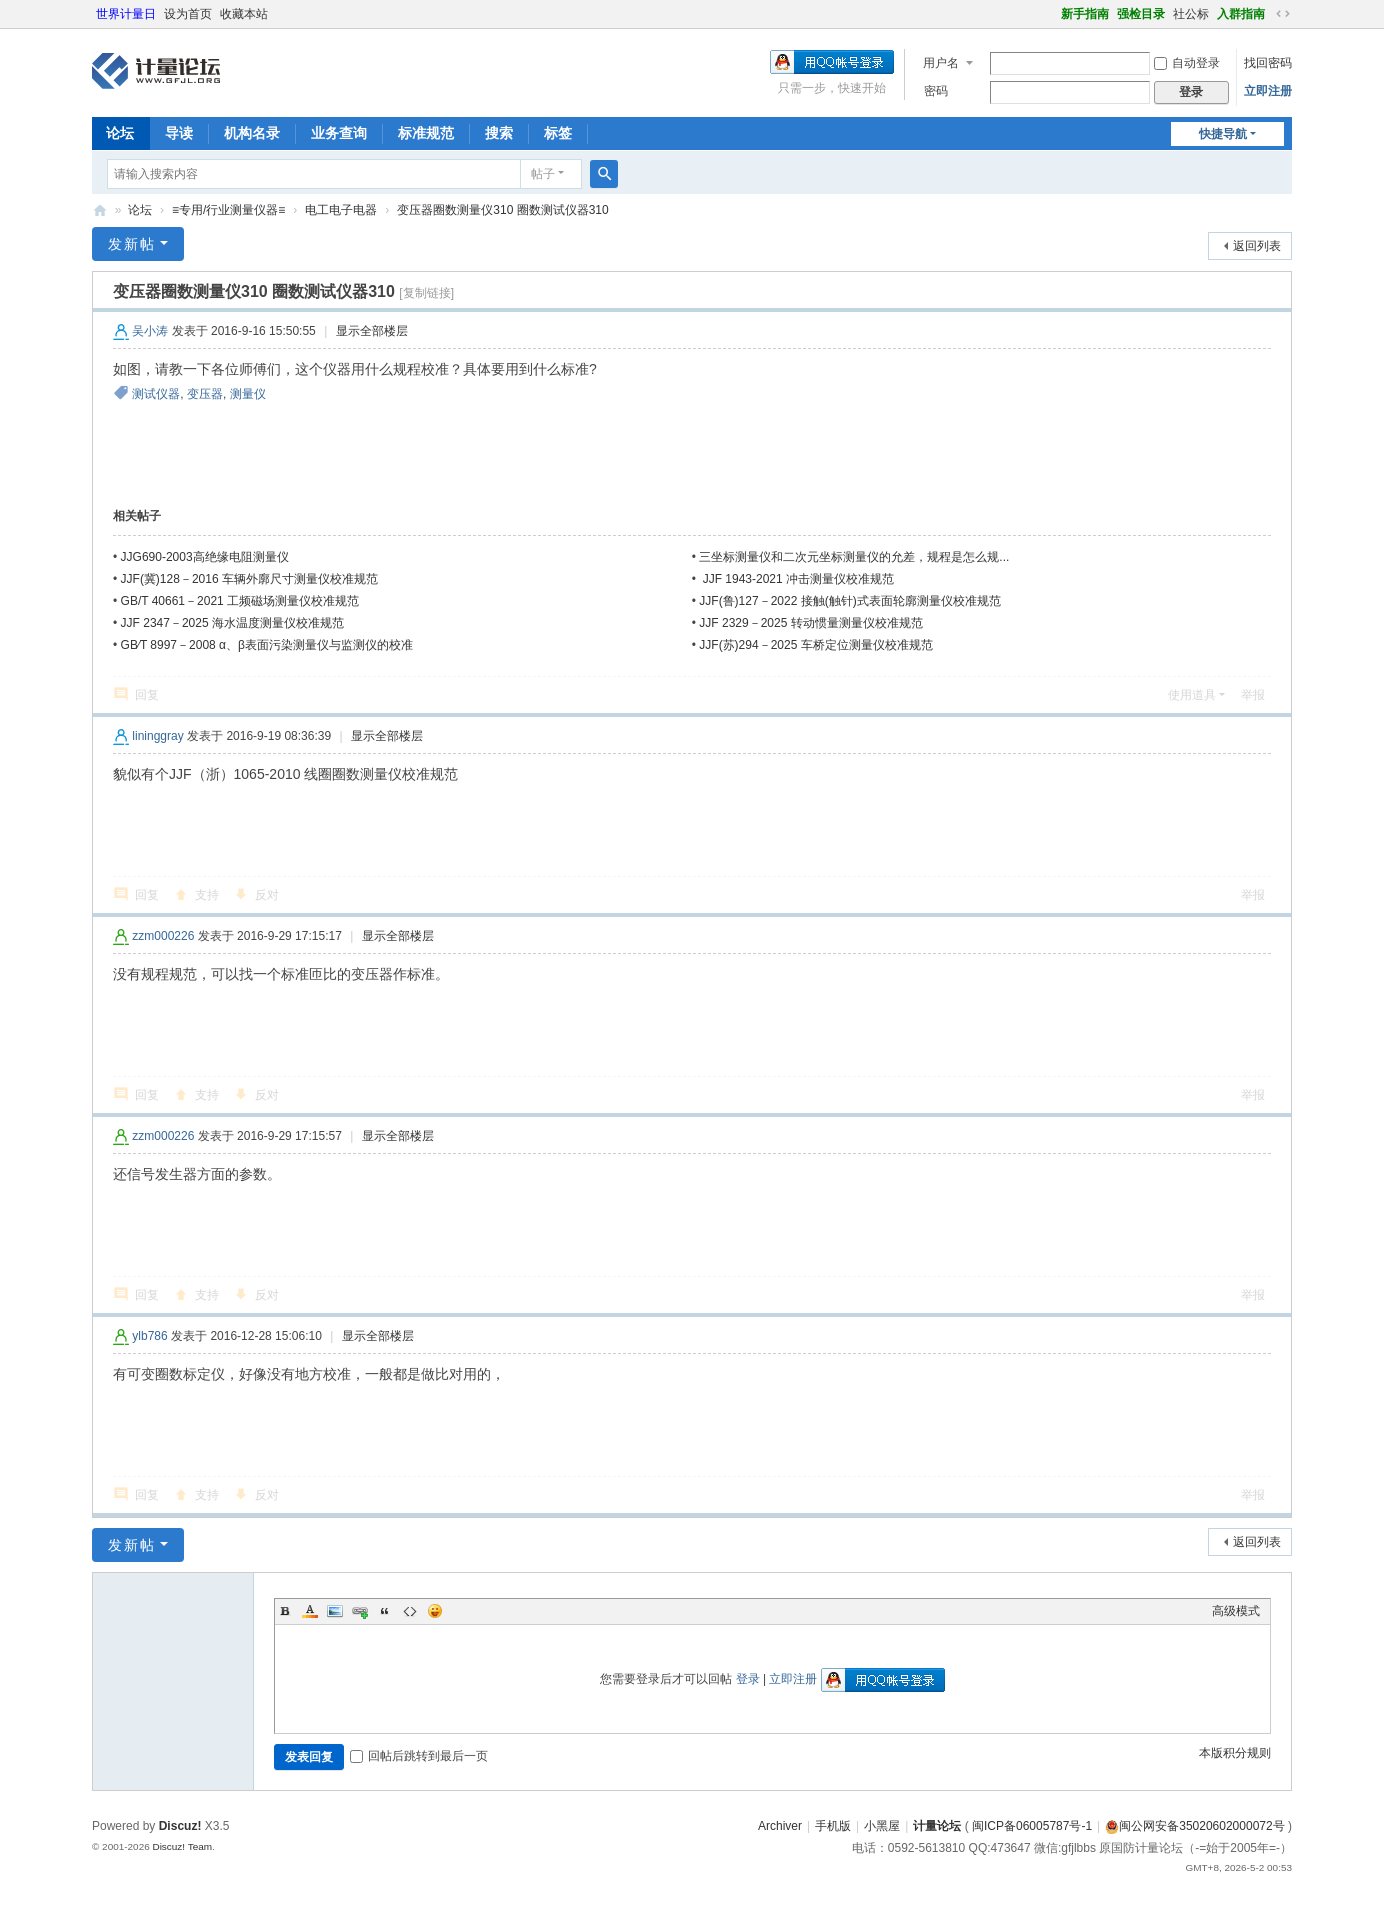 The height and width of the screenshot is (1927, 1384). What do you see at coordinates (341, 210) in the screenshot?
I see `电工电子电器` at bounding box center [341, 210].